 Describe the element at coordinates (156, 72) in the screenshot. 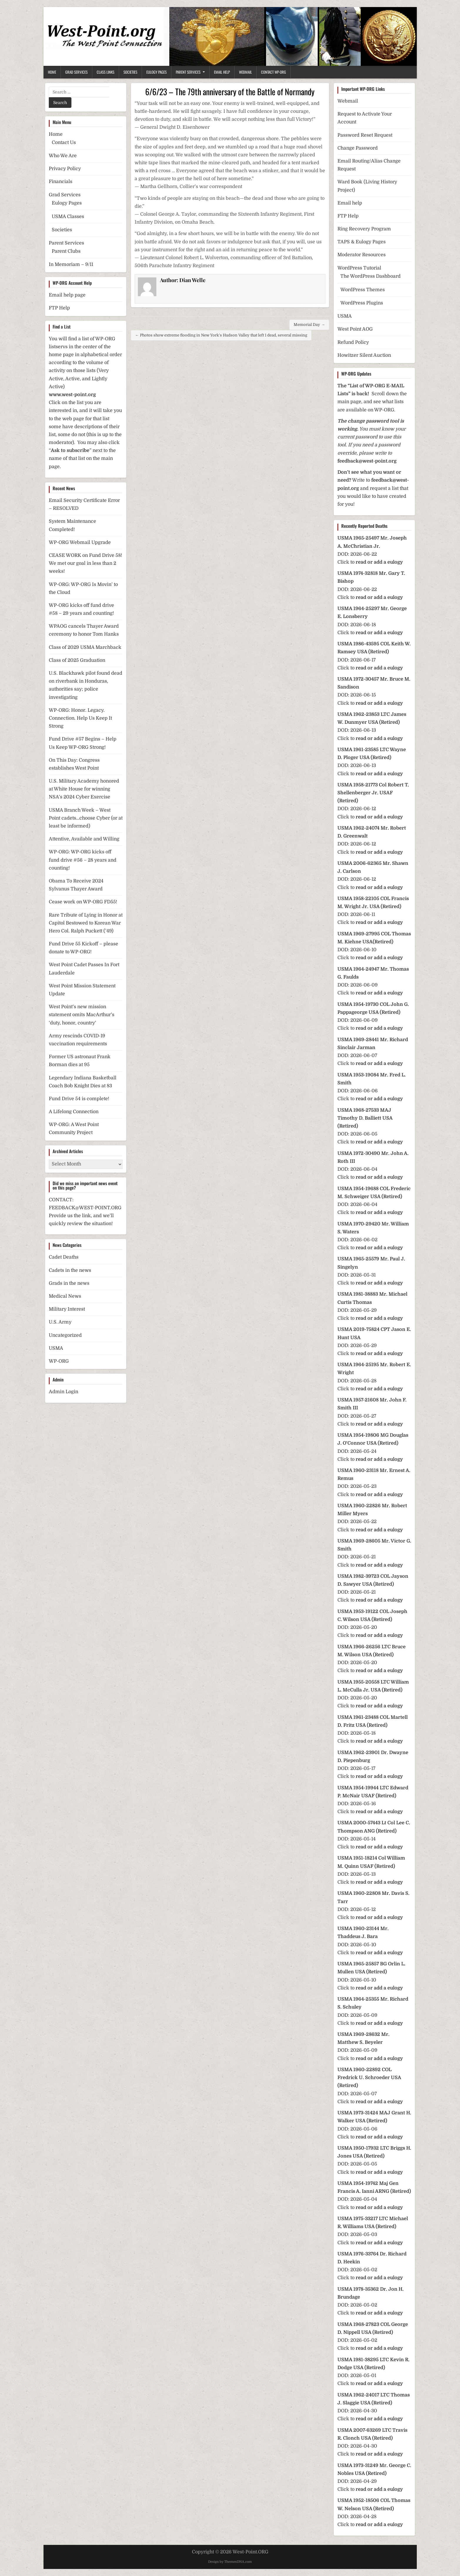

I see `Eulogy Pages` at that location.